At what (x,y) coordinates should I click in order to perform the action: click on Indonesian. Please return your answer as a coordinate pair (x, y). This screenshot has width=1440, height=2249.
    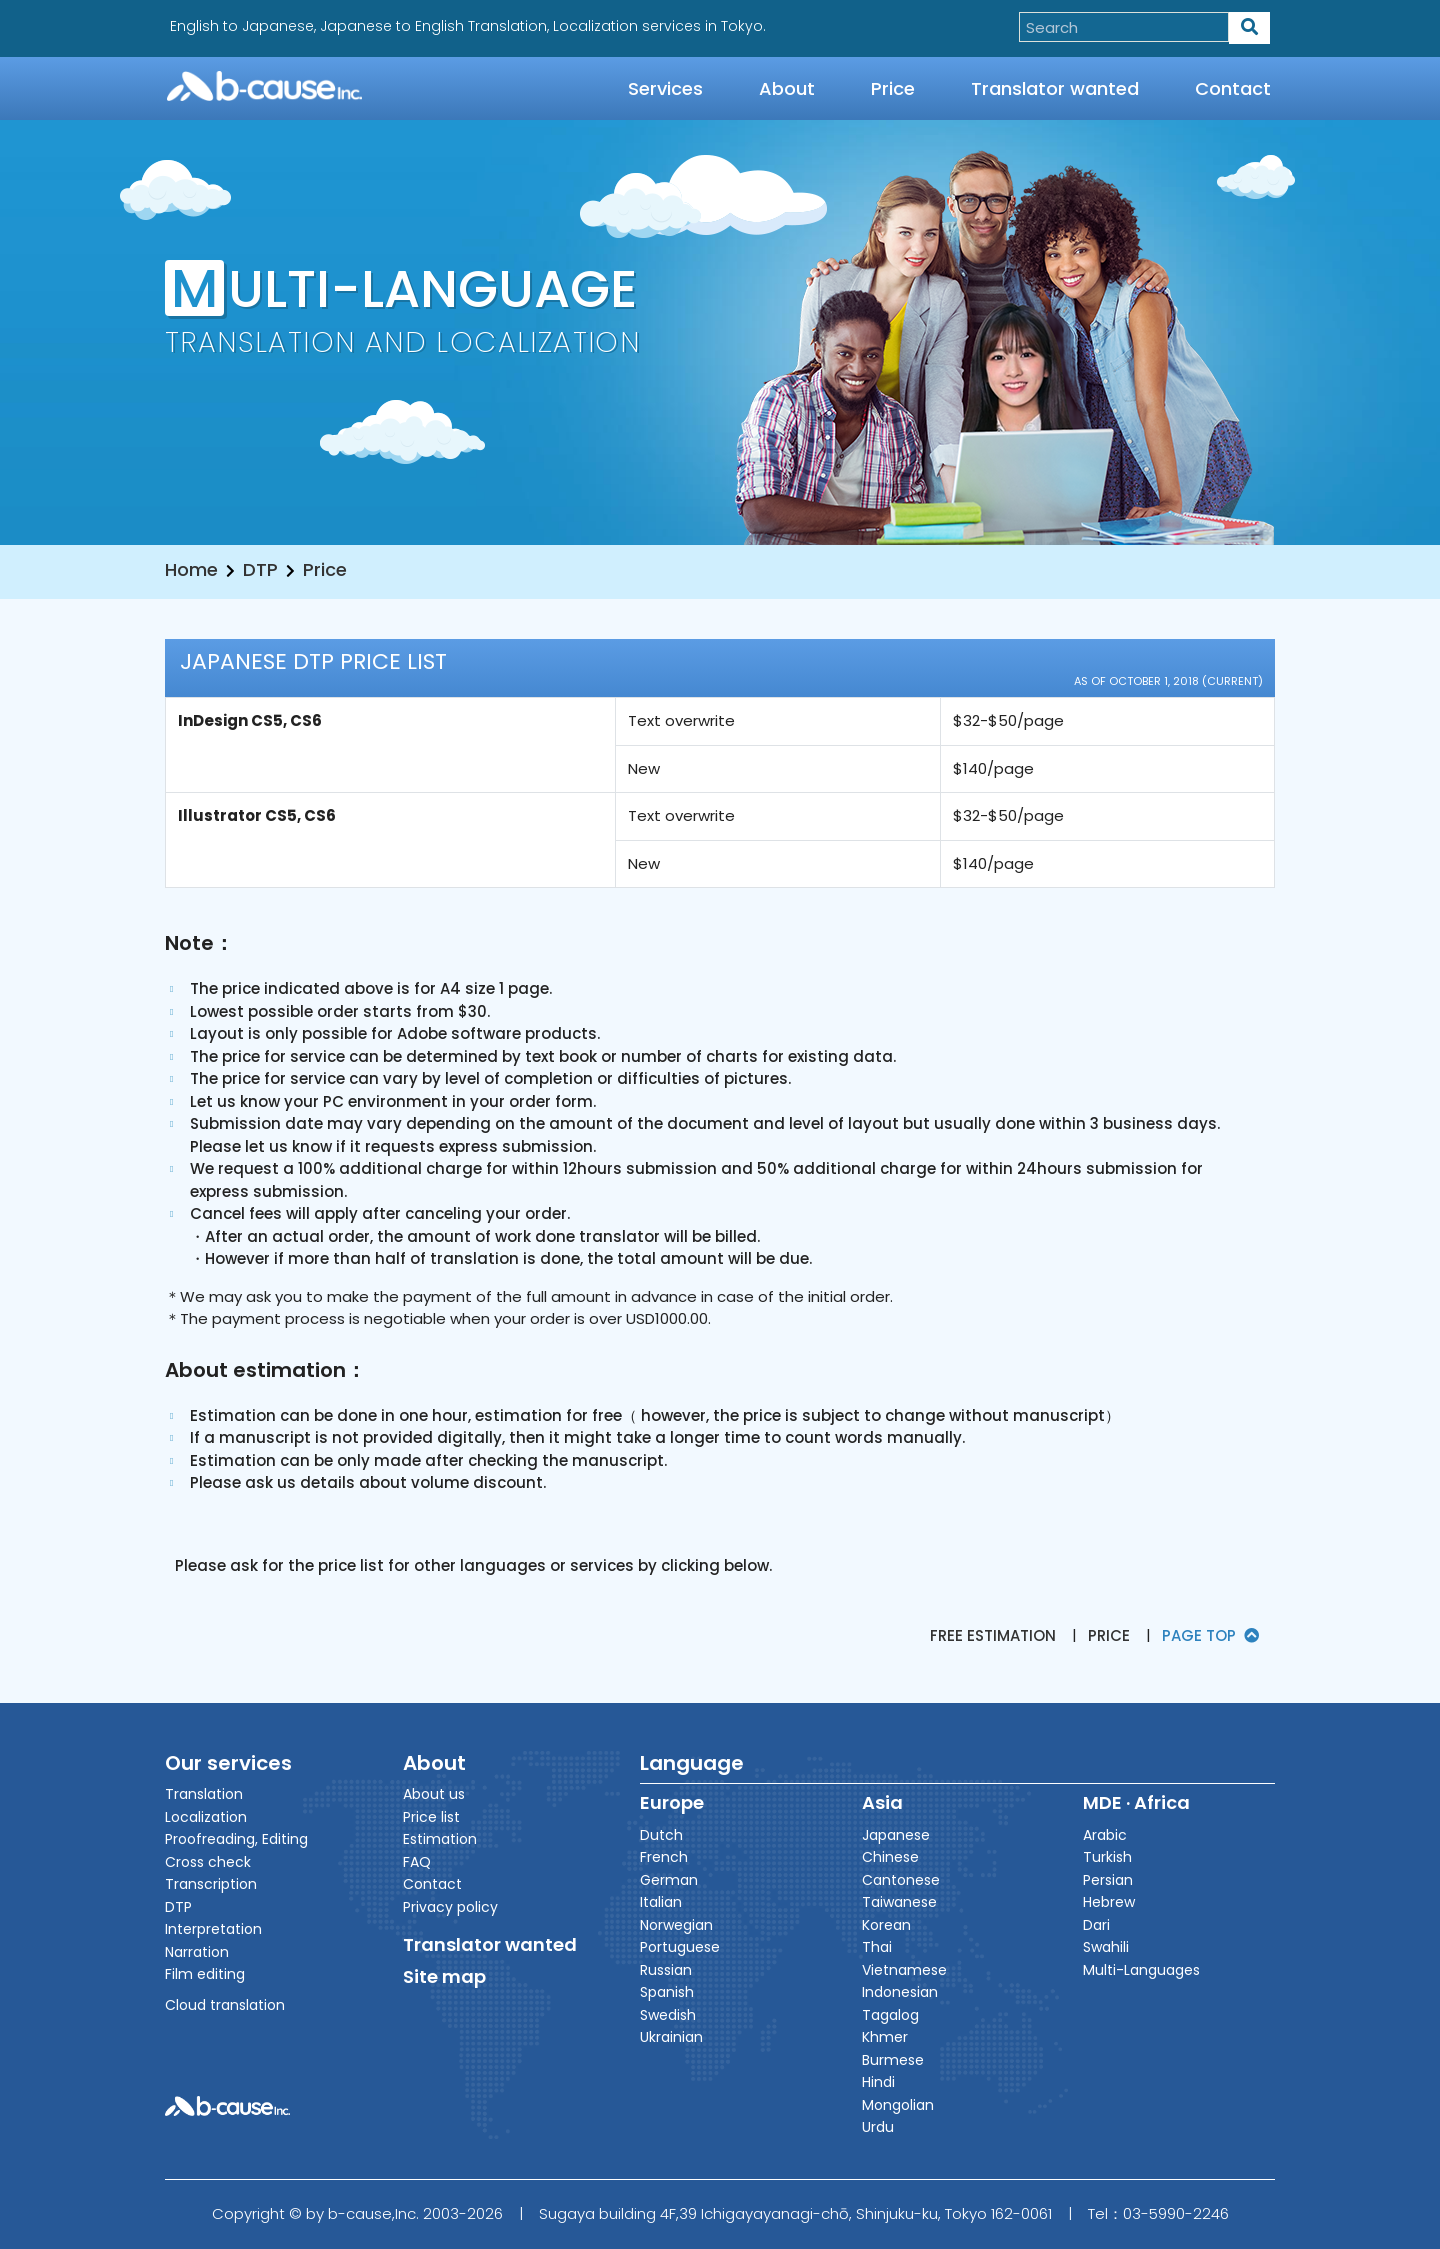
    Looking at the image, I should click on (900, 1992).